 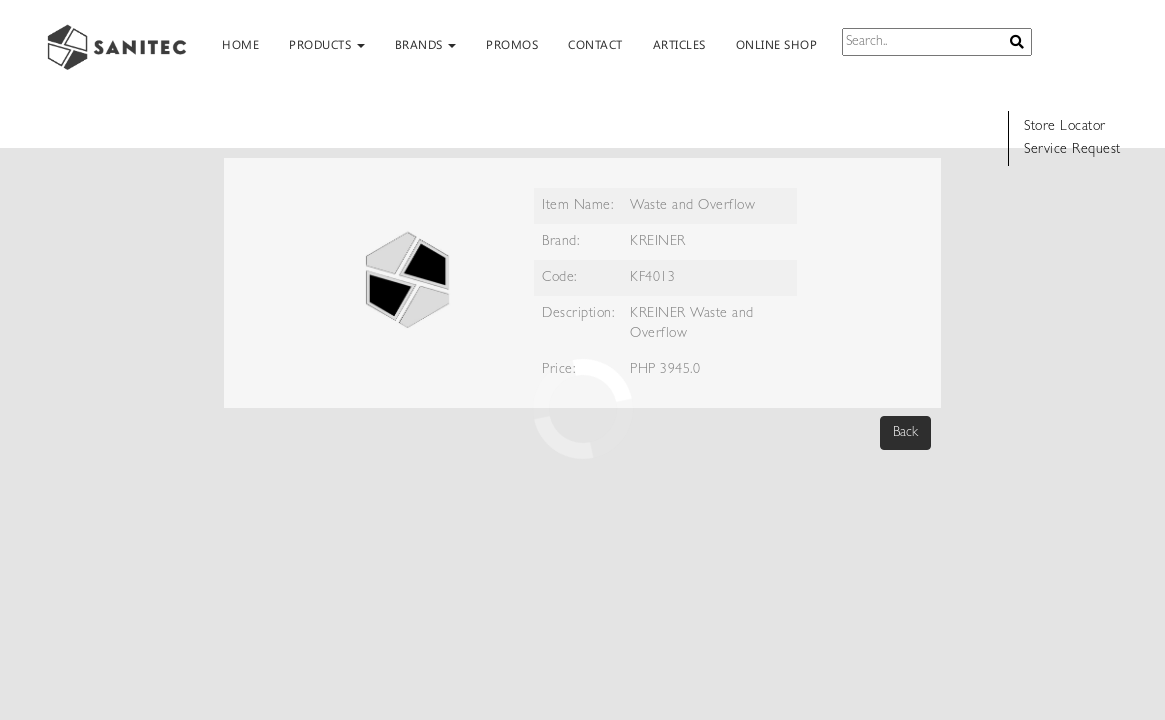 What do you see at coordinates (240, 44) in the screenshot?
I see `HOME` at bounding box center [240, 44].